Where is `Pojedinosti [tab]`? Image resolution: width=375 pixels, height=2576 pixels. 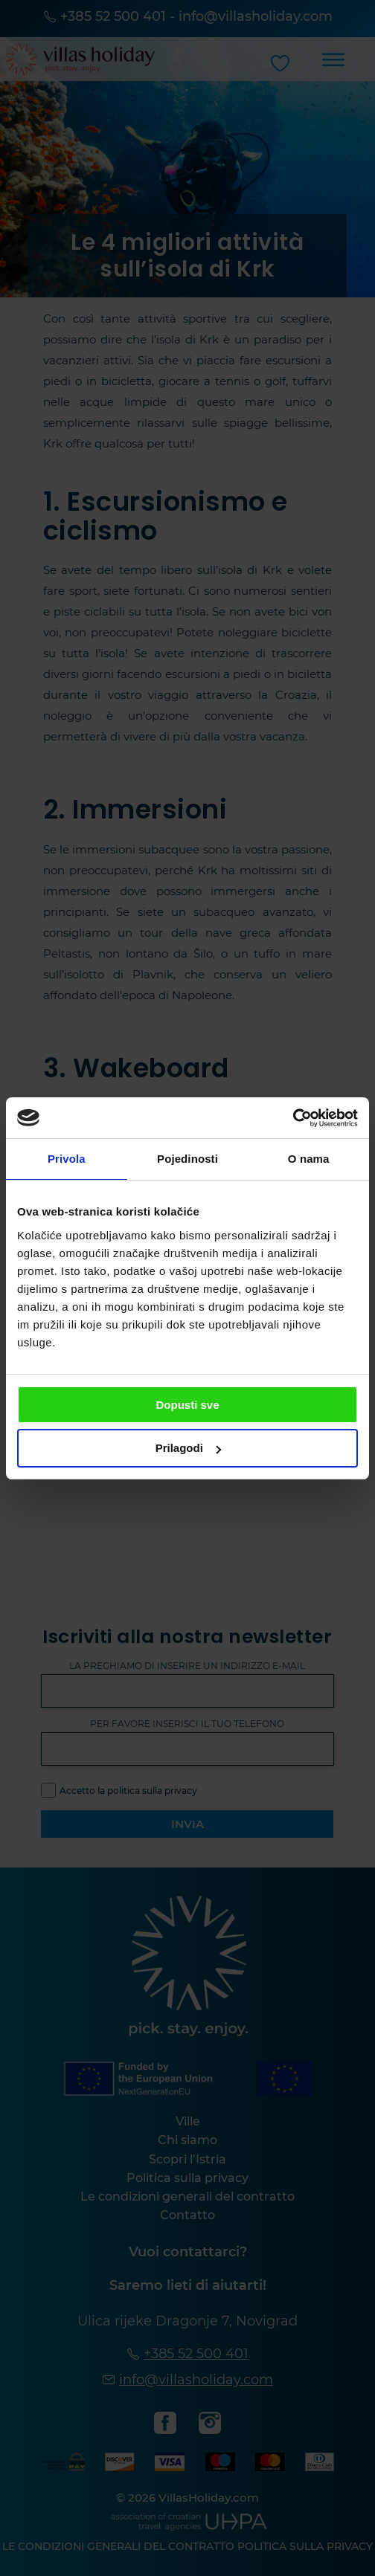 Pojedinosti [tab] is located at coordinates (187, 1158).